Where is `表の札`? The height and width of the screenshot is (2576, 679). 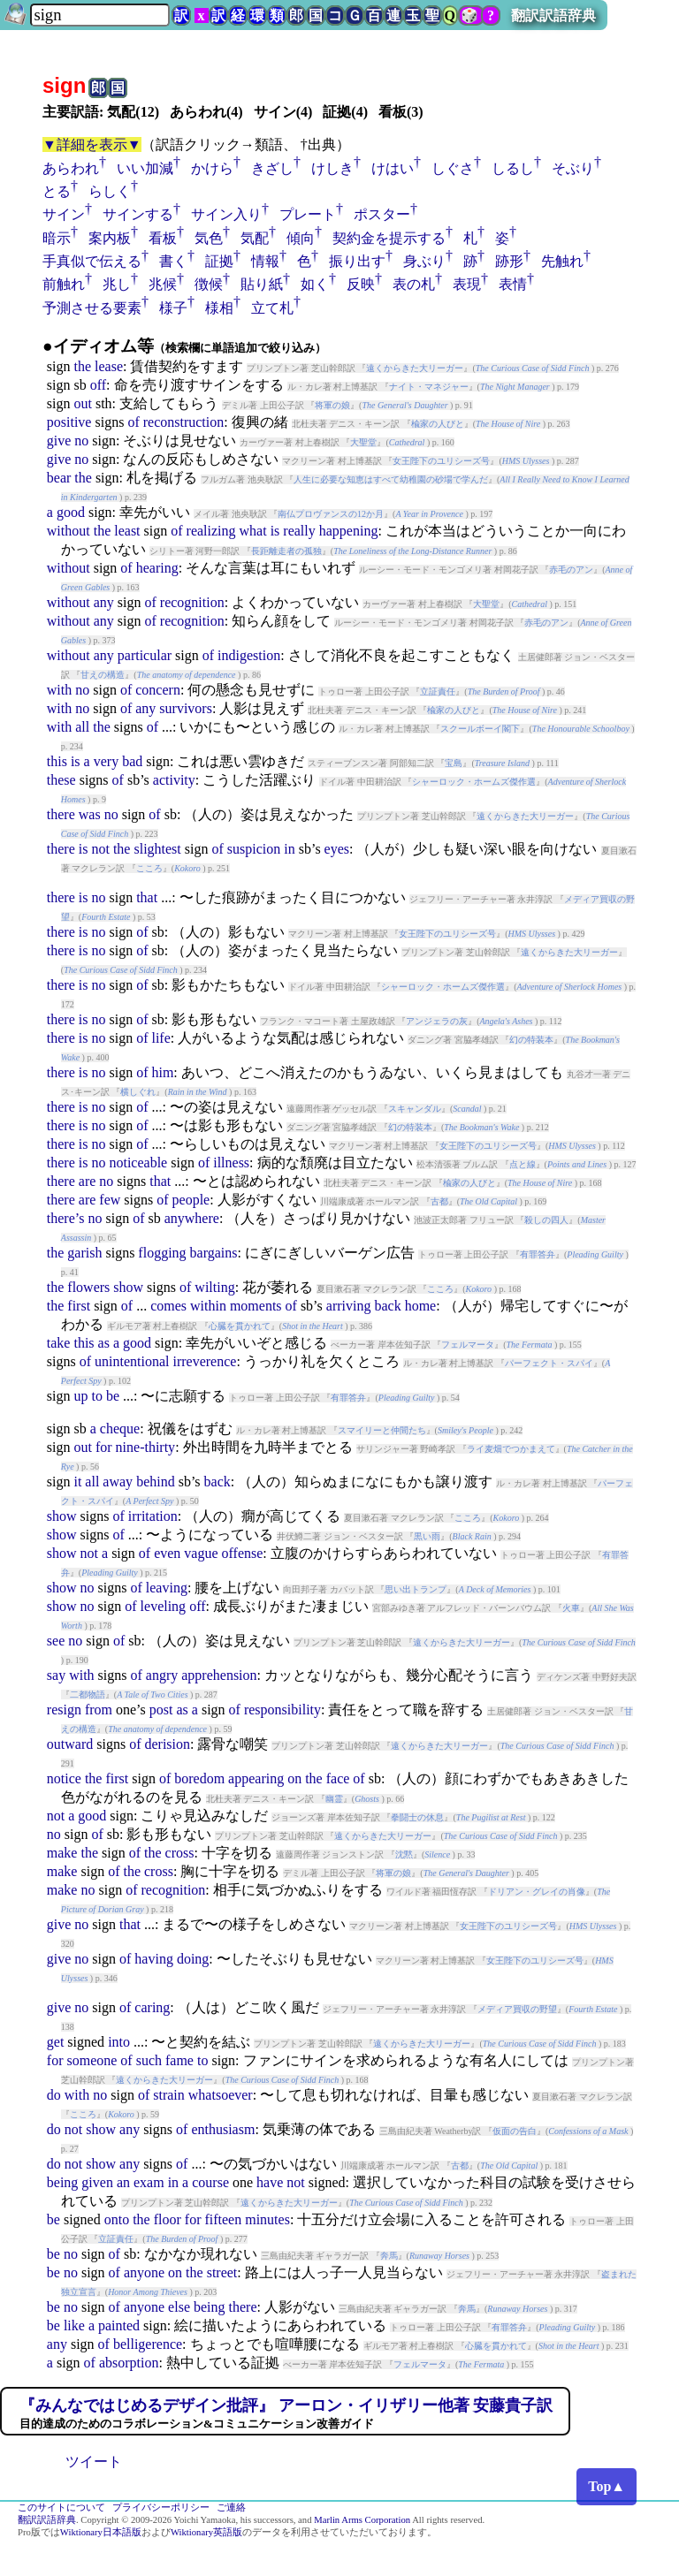
表の札 is located at coordinates (414, 284).